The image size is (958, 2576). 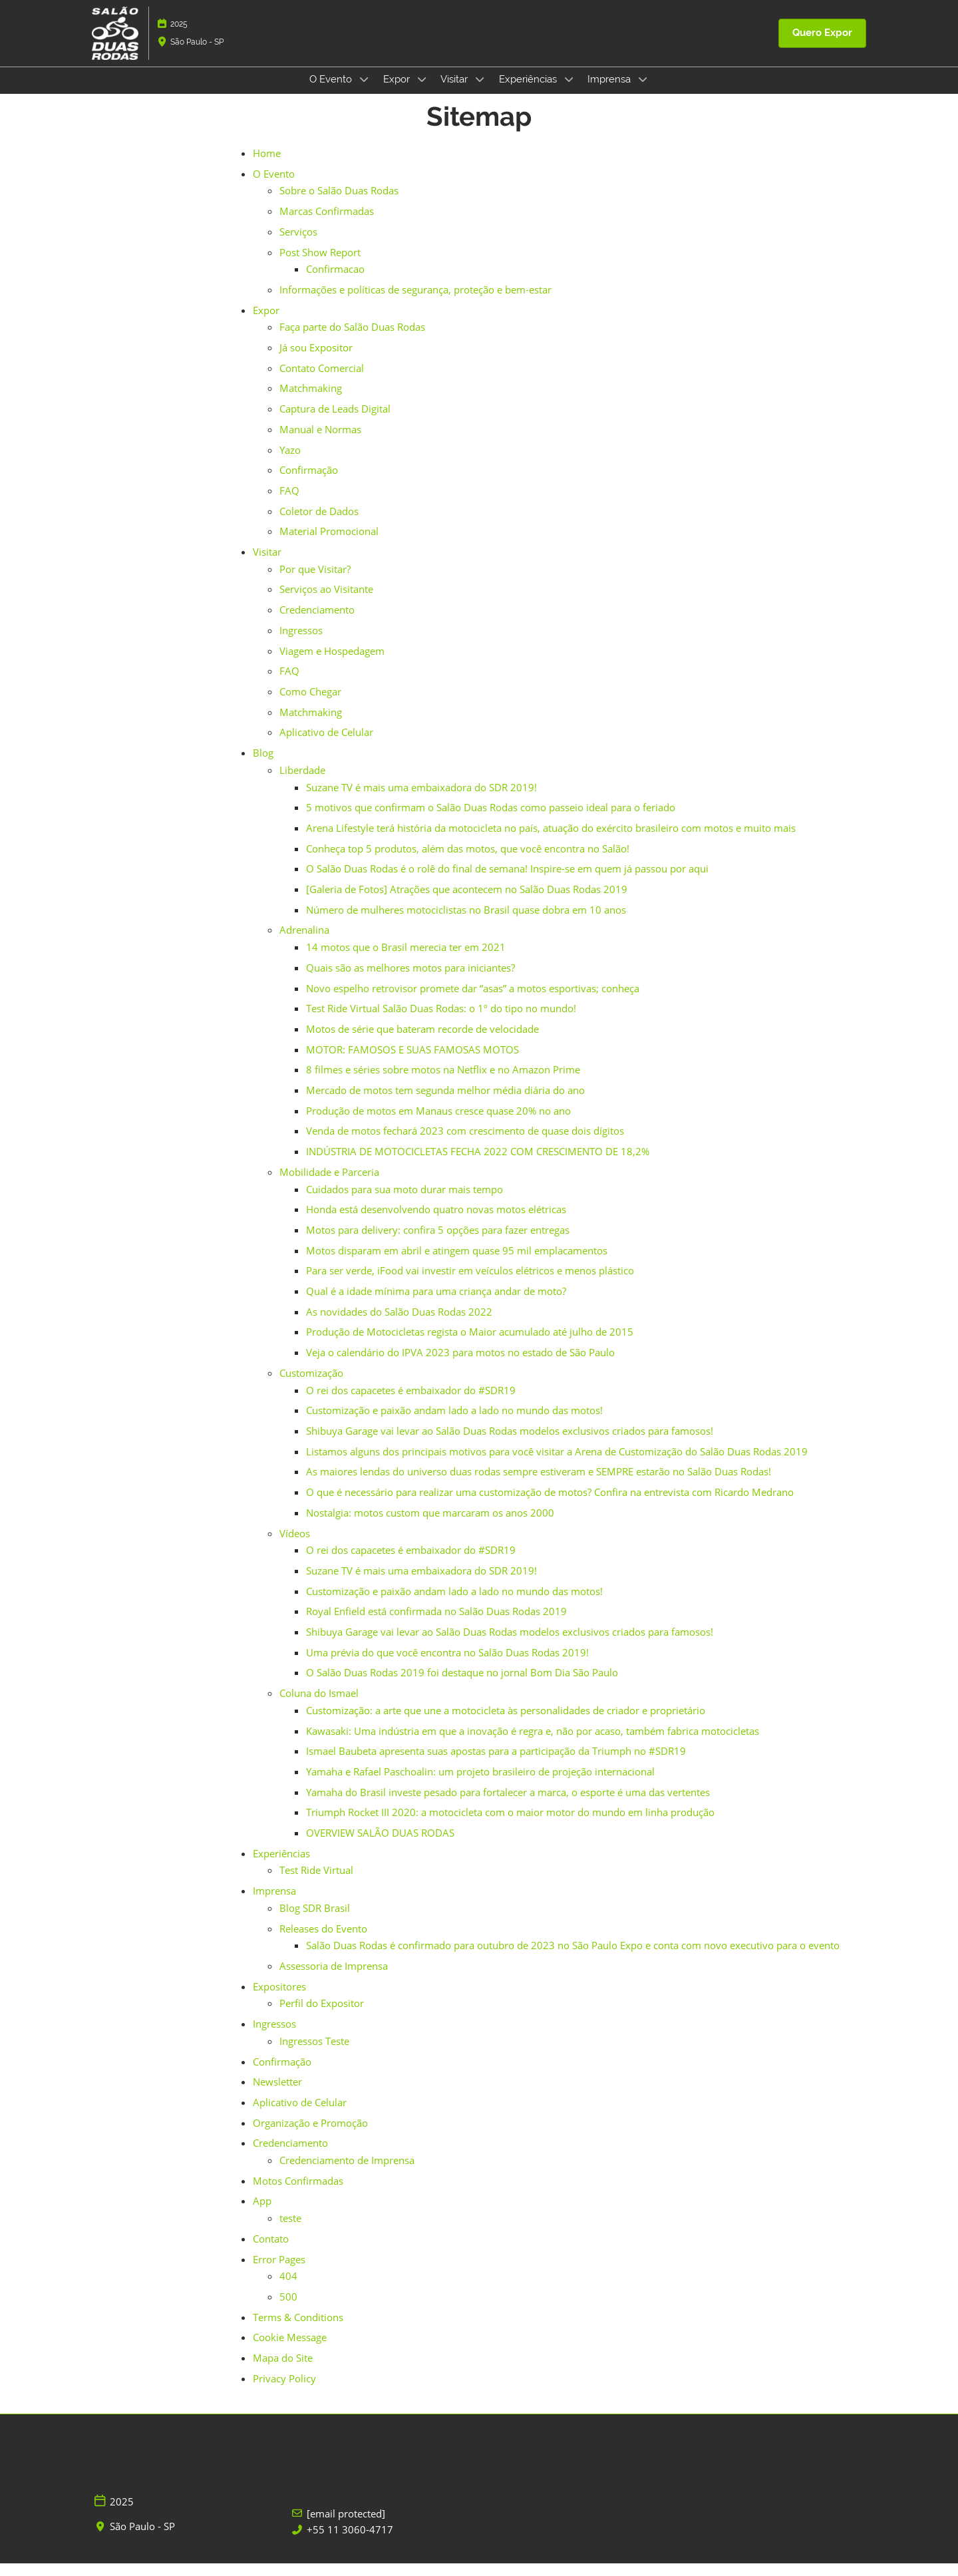 What do you see at coordinates (436, 1221) in the screenshot?
I see `Honda está desenvolvendo quatro novas motos elétricas` at bounding box center [436, 1221].